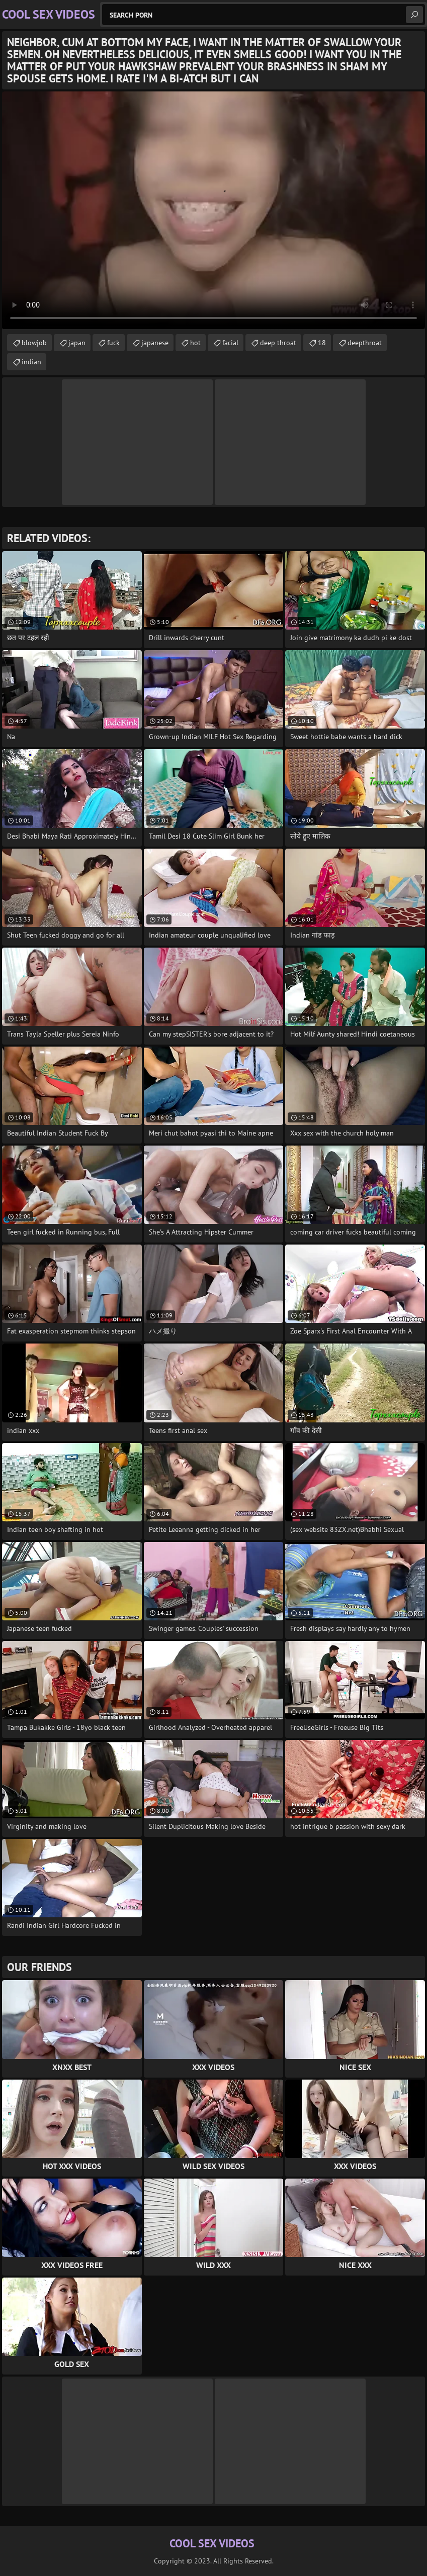 This screenshot has width=427, height=2576. What do you see at coordinates (154, 342) in the screenshot?
I see `japanese` at bounding box center [154, 342].